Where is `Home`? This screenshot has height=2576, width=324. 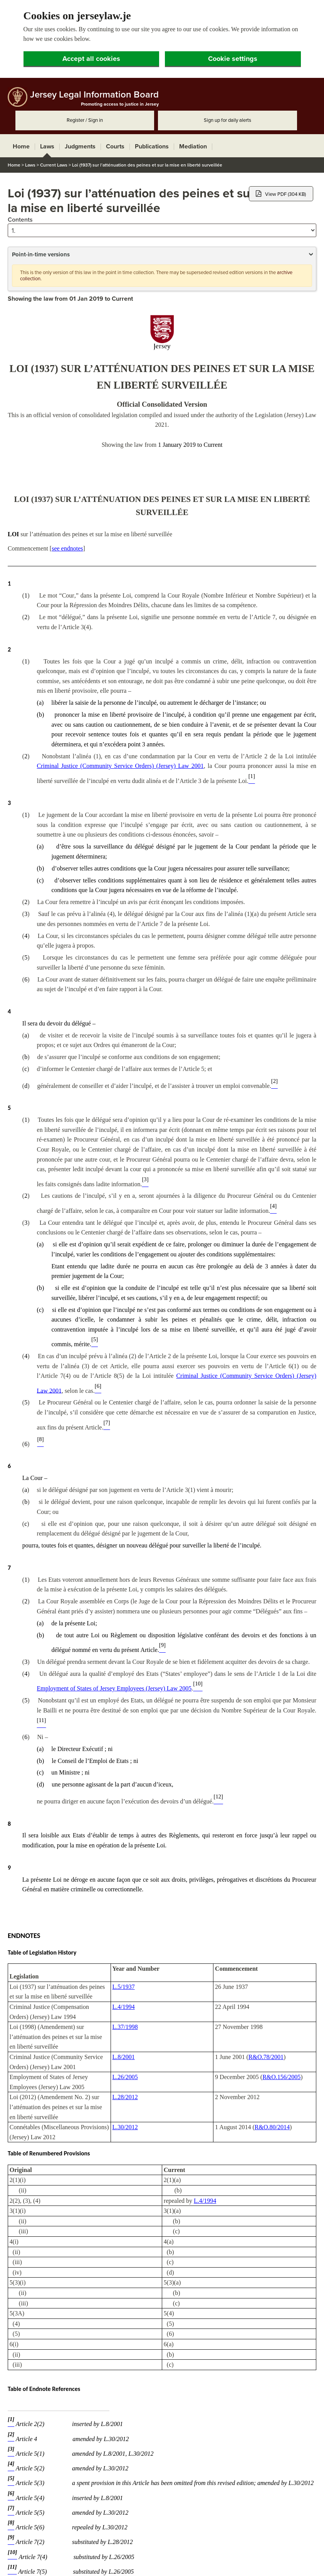
Home is located at coordinates (14, 87).